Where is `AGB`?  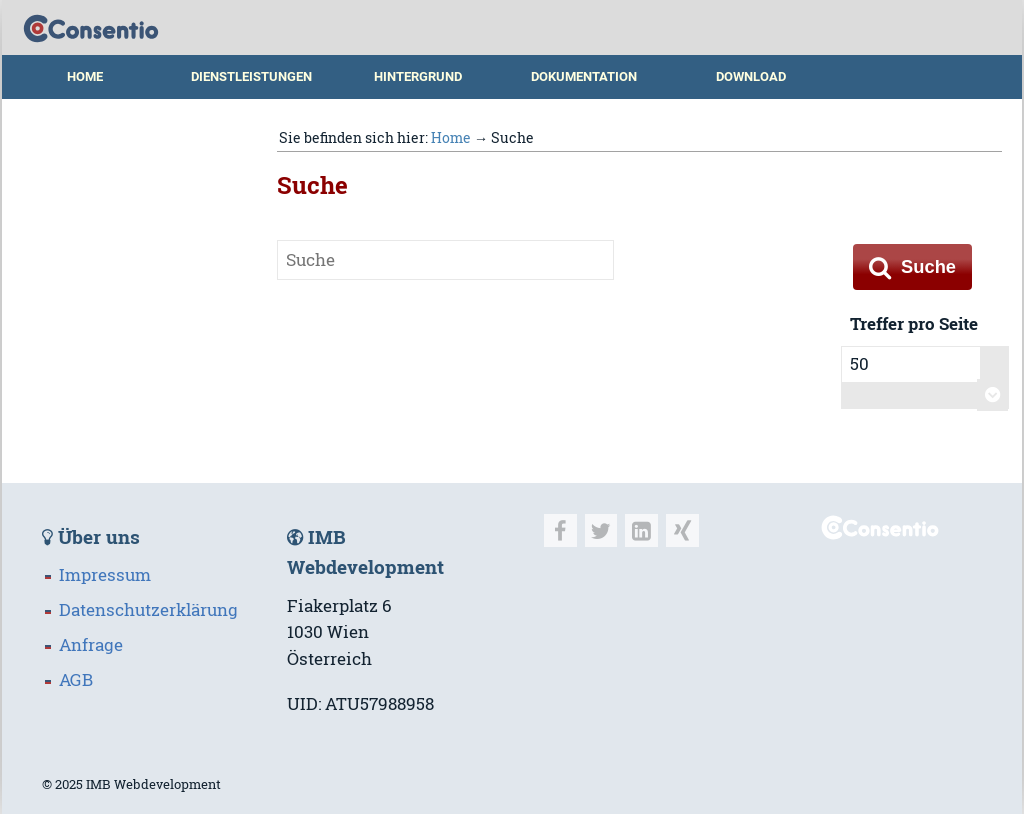 AGB is located at coordinates (76, 680).